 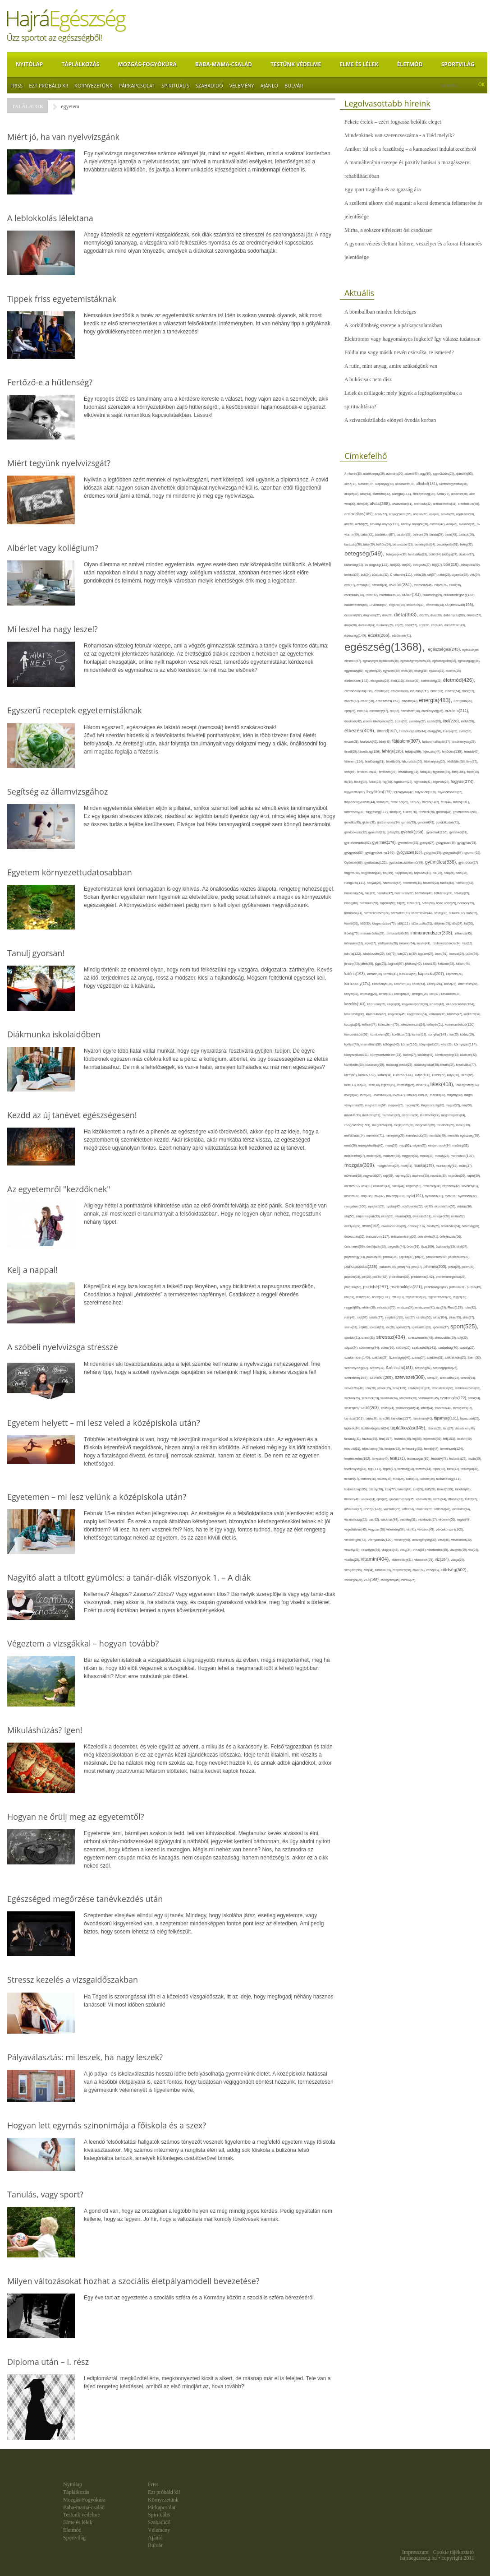 What do you see at coordinates (414, 1186) in the screenshot?
I see `negatív(50),` at bounding box center [414, 1186].